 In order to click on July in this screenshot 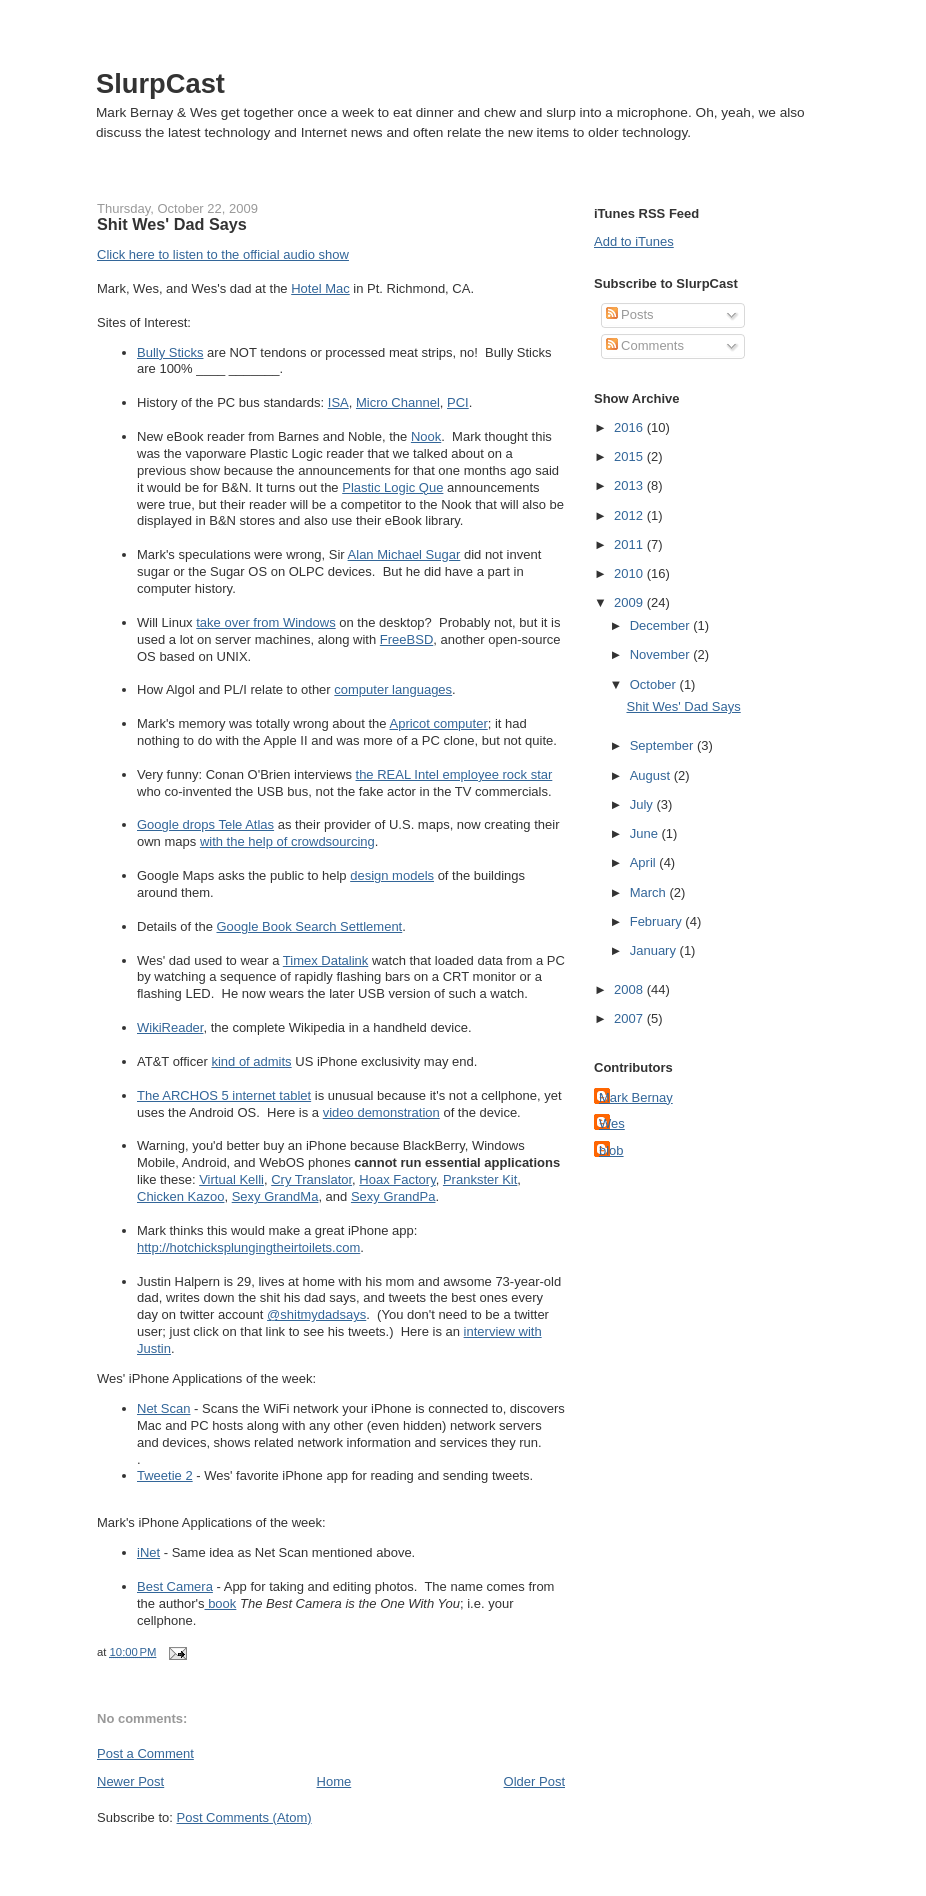, I will do `click(643, 804)`.